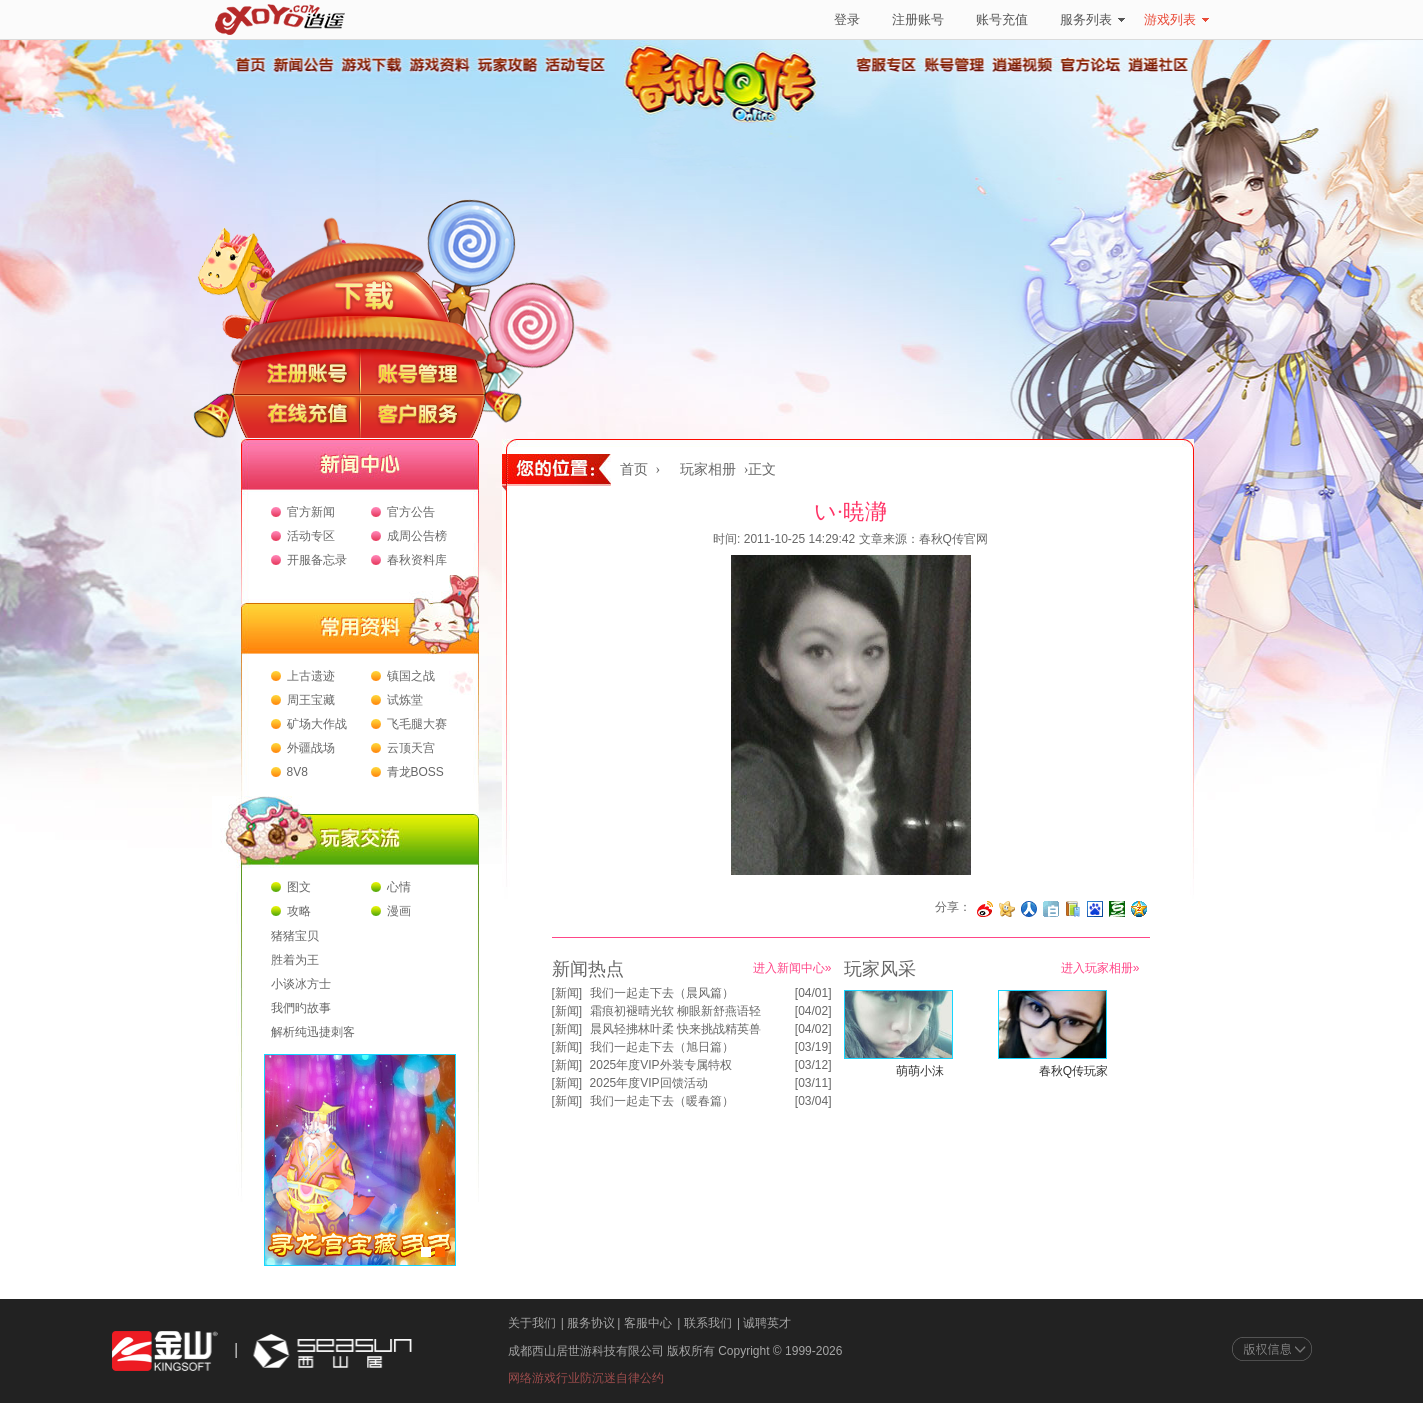 The height and width of the screenshot is (1403, 1423). Describe the element at coordinates (767, 1323) in the screenshot. I see `诚聘英才` at that location.